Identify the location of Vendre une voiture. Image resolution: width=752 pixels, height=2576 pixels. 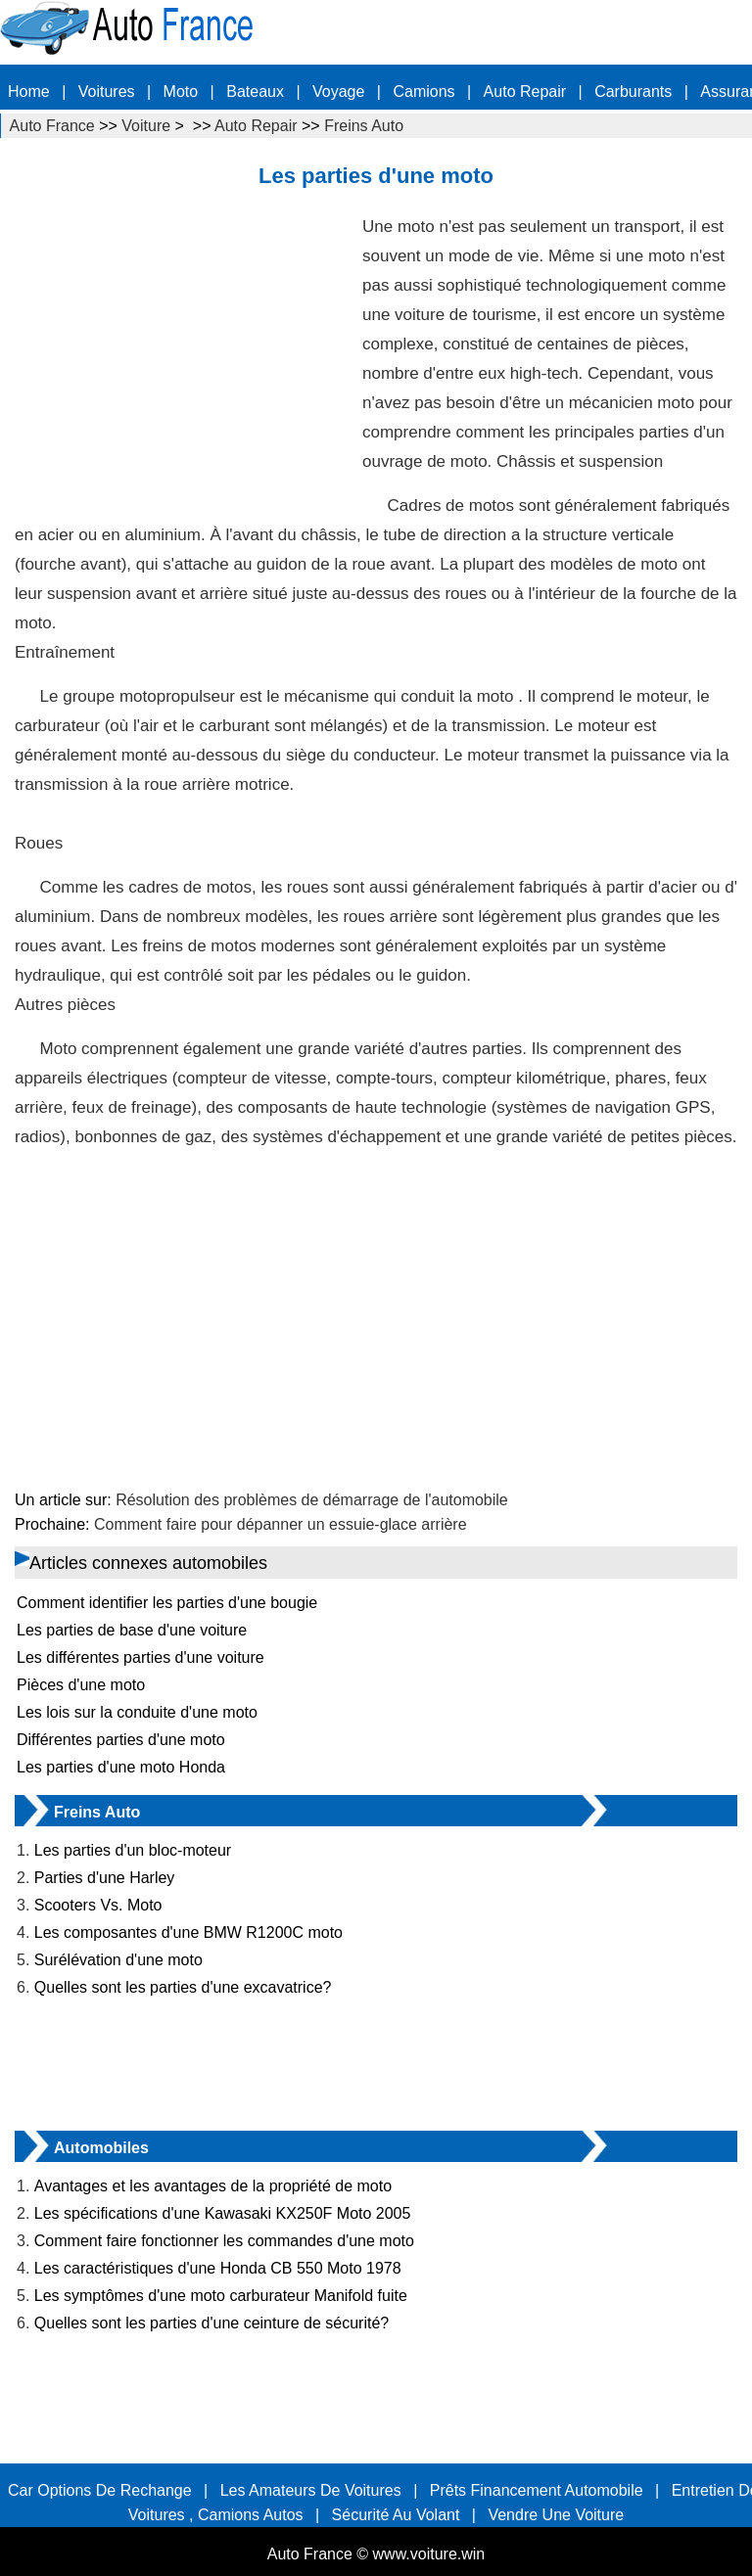
(556, 2515).